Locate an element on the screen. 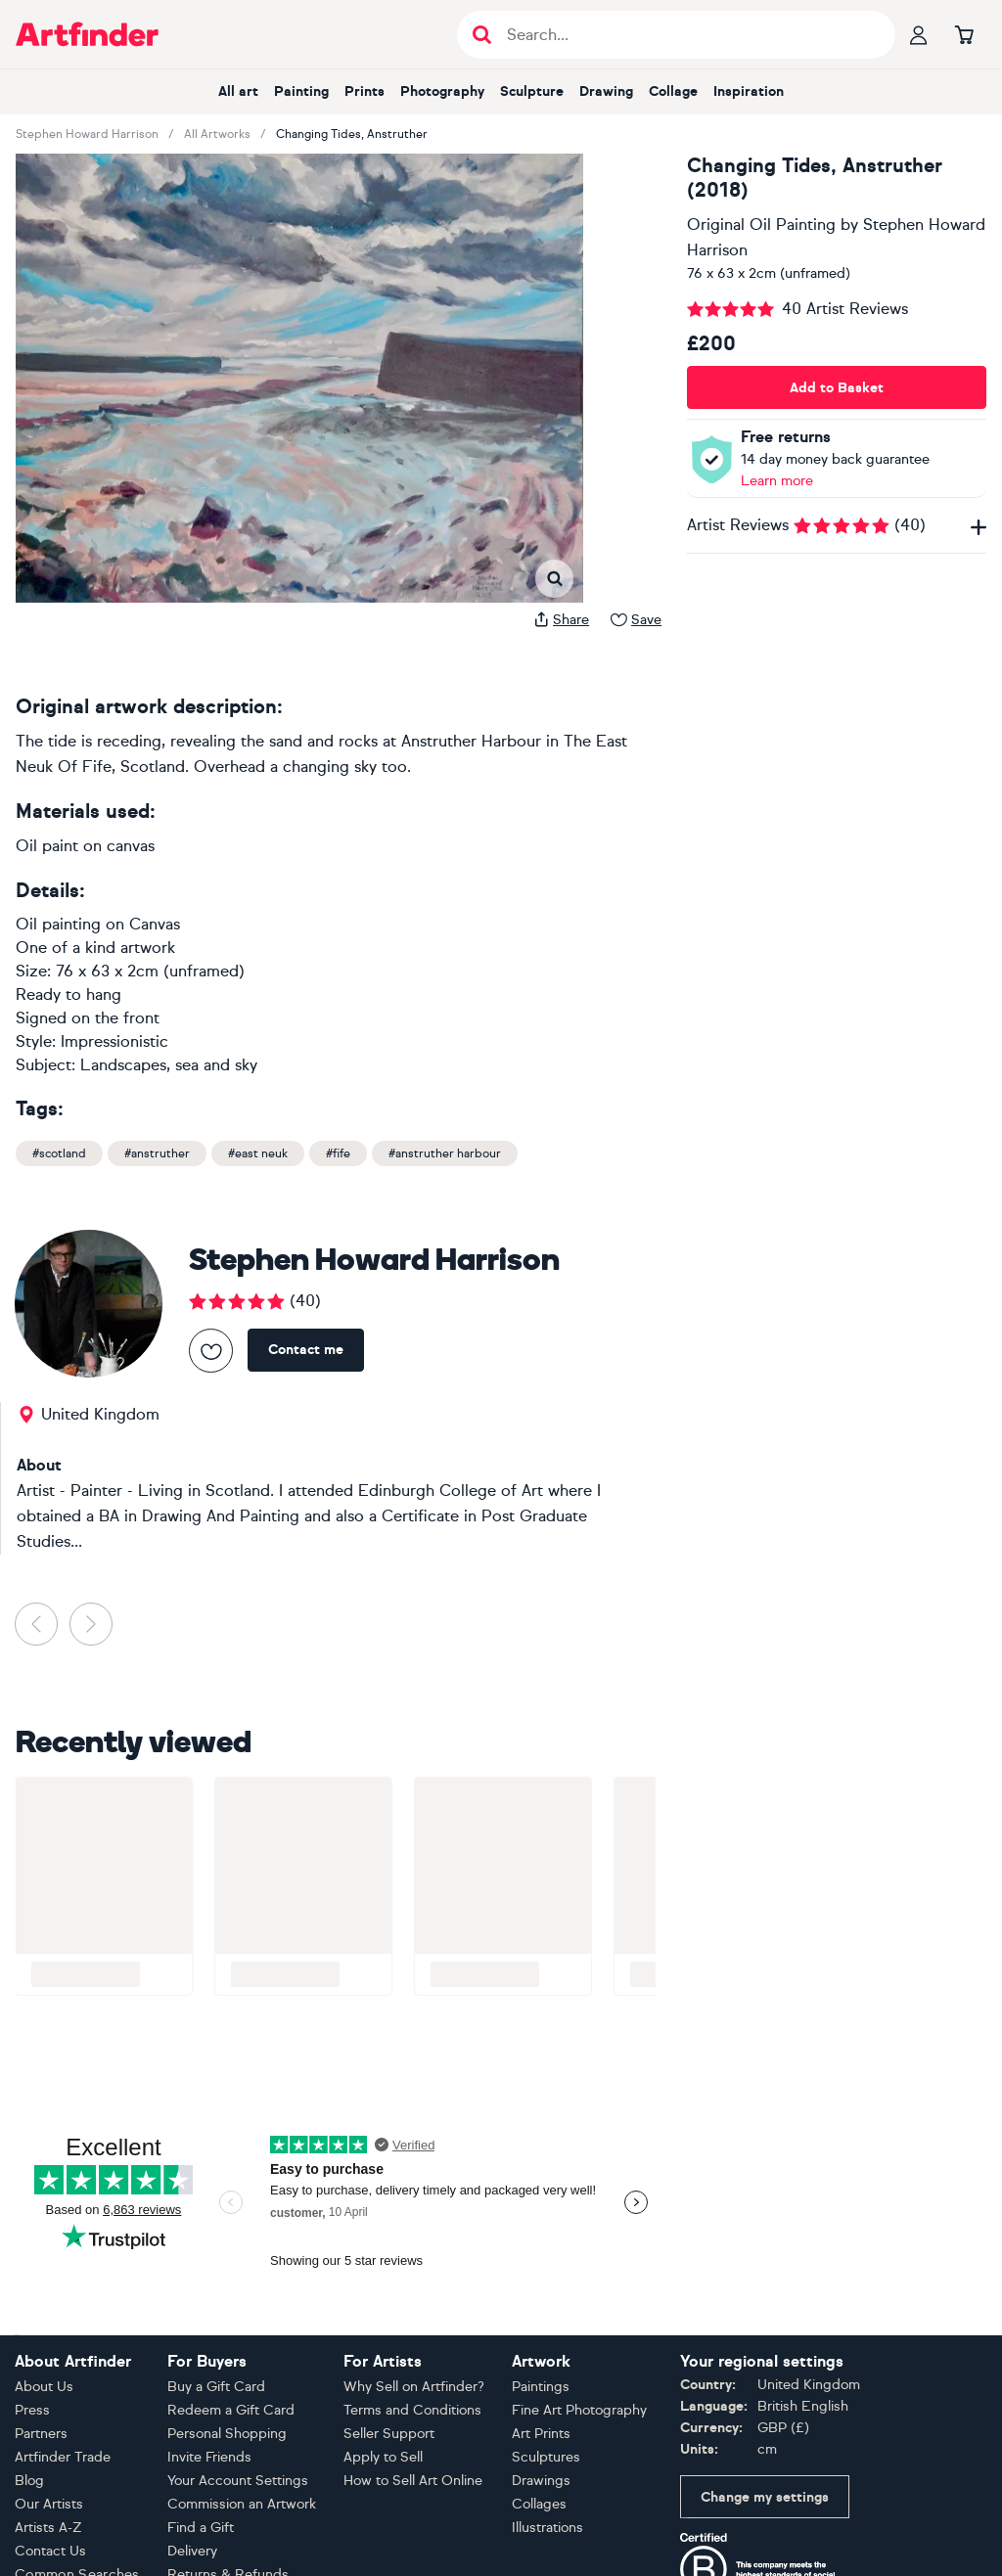 This screenshot has width=1002, height=2576. Add to Basket is located at coordinates (837, 388).